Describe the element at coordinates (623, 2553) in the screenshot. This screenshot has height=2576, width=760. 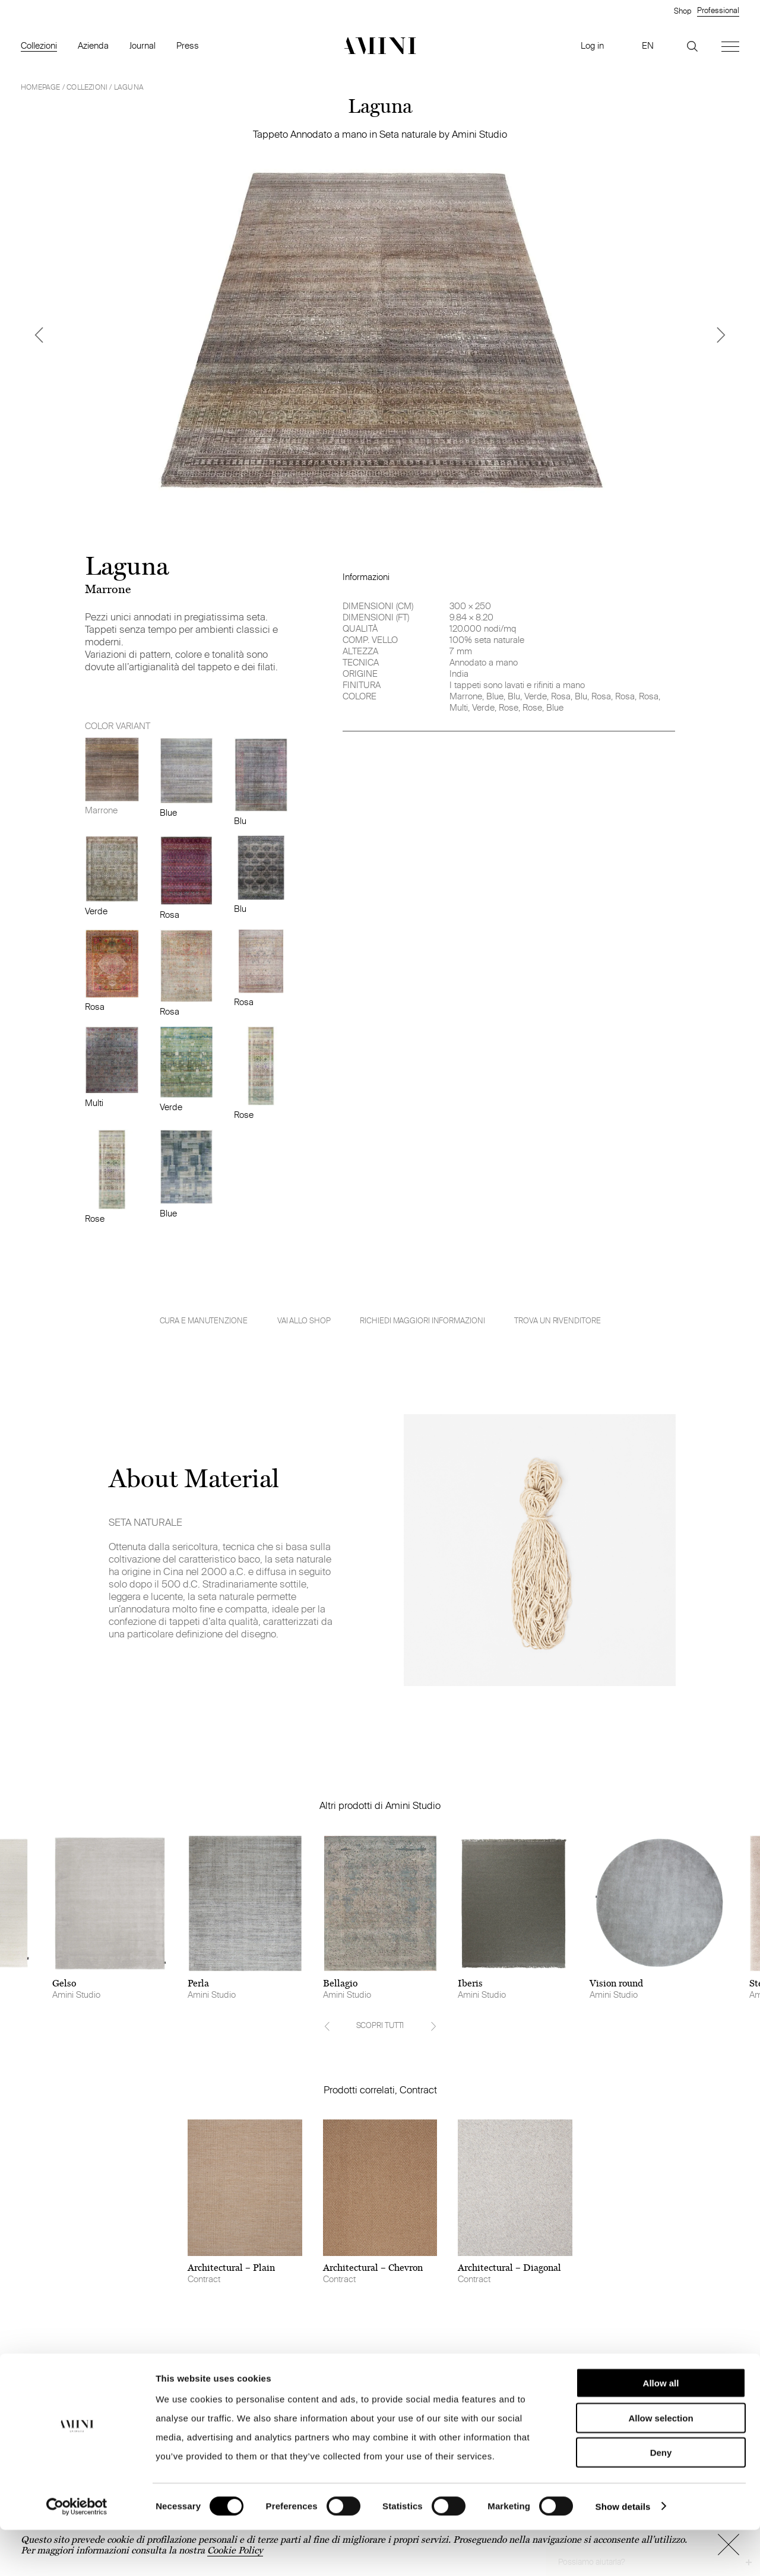
I see `Show details` at that location.